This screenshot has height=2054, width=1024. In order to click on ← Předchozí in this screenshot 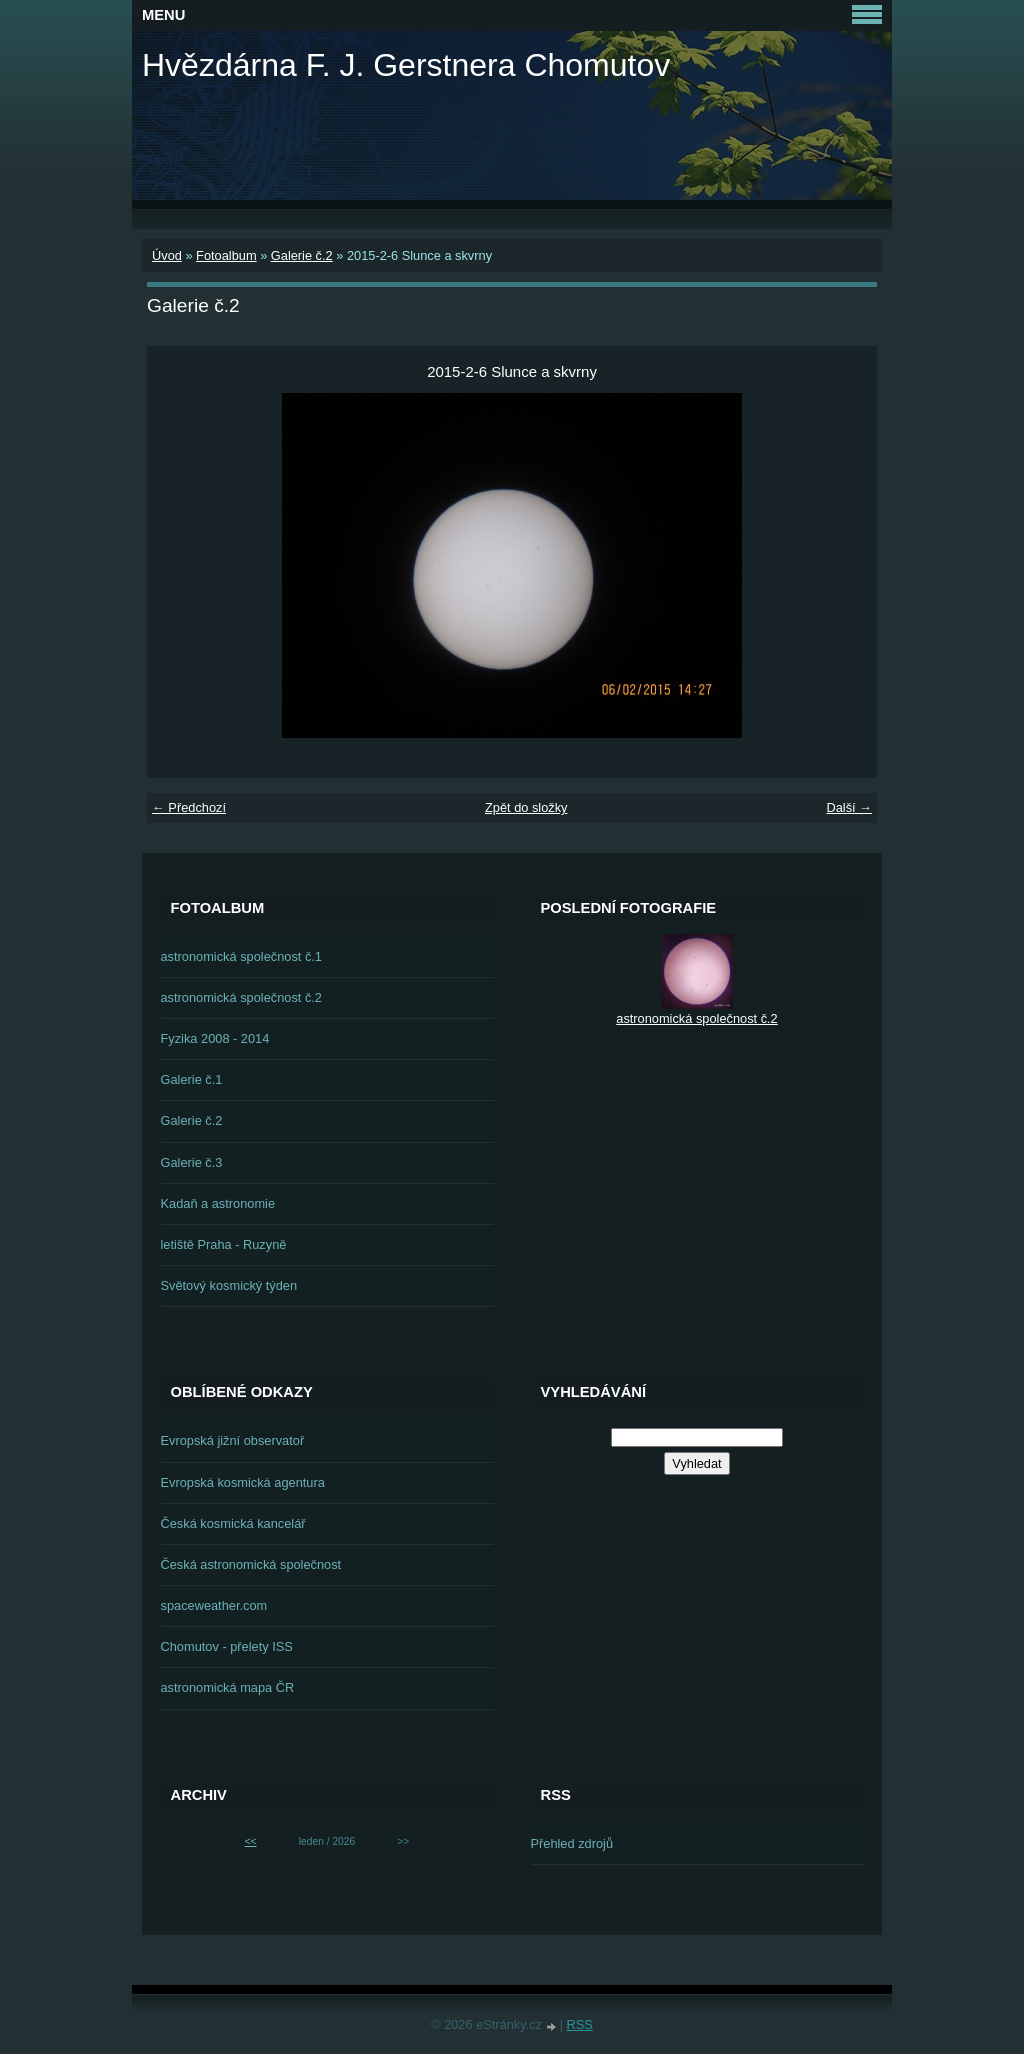, I will do `click(189, 807)`.